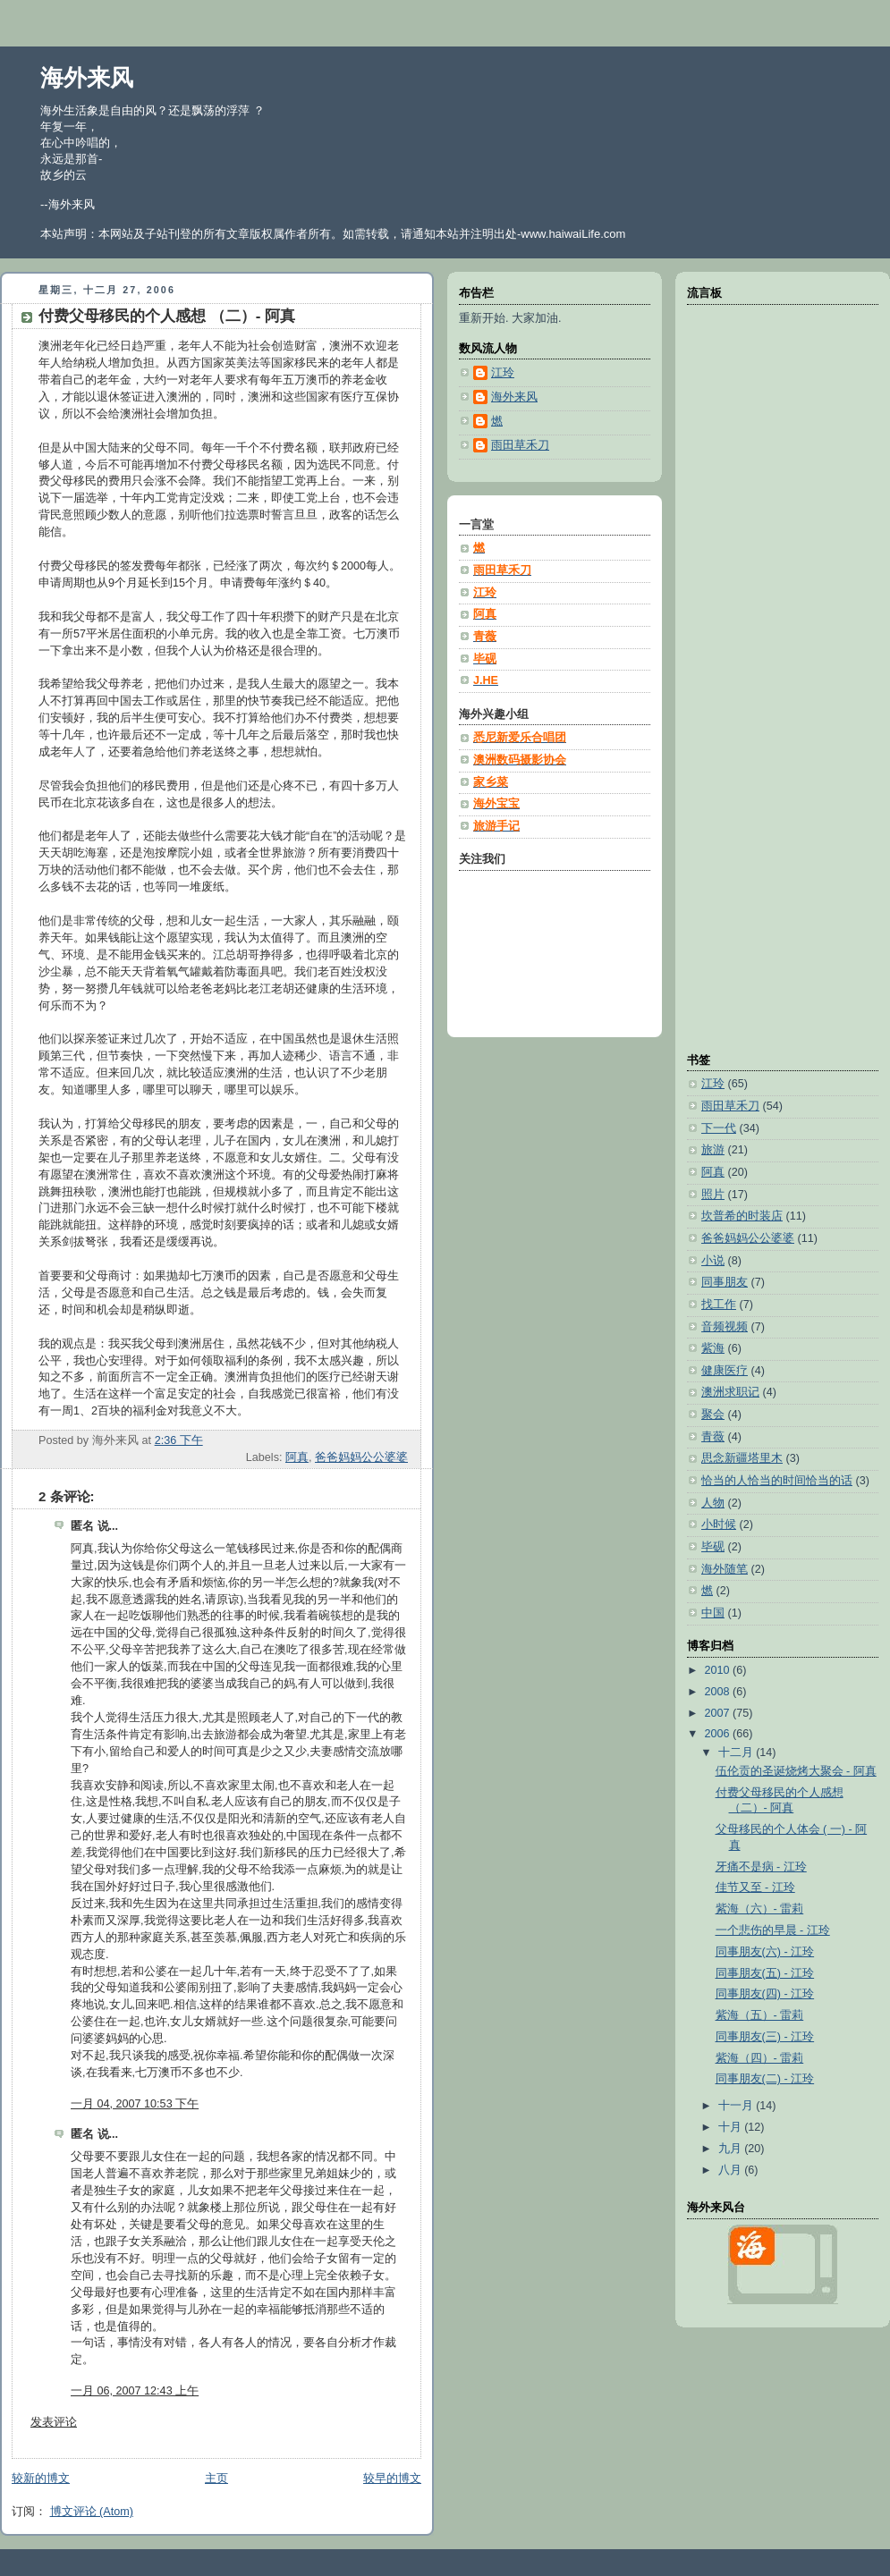 Image resolution: width=890 pixels, height=2576 pixels. Describe the element at coordinates (713, 1414) in the screenshot. I see `聚会` at that location.